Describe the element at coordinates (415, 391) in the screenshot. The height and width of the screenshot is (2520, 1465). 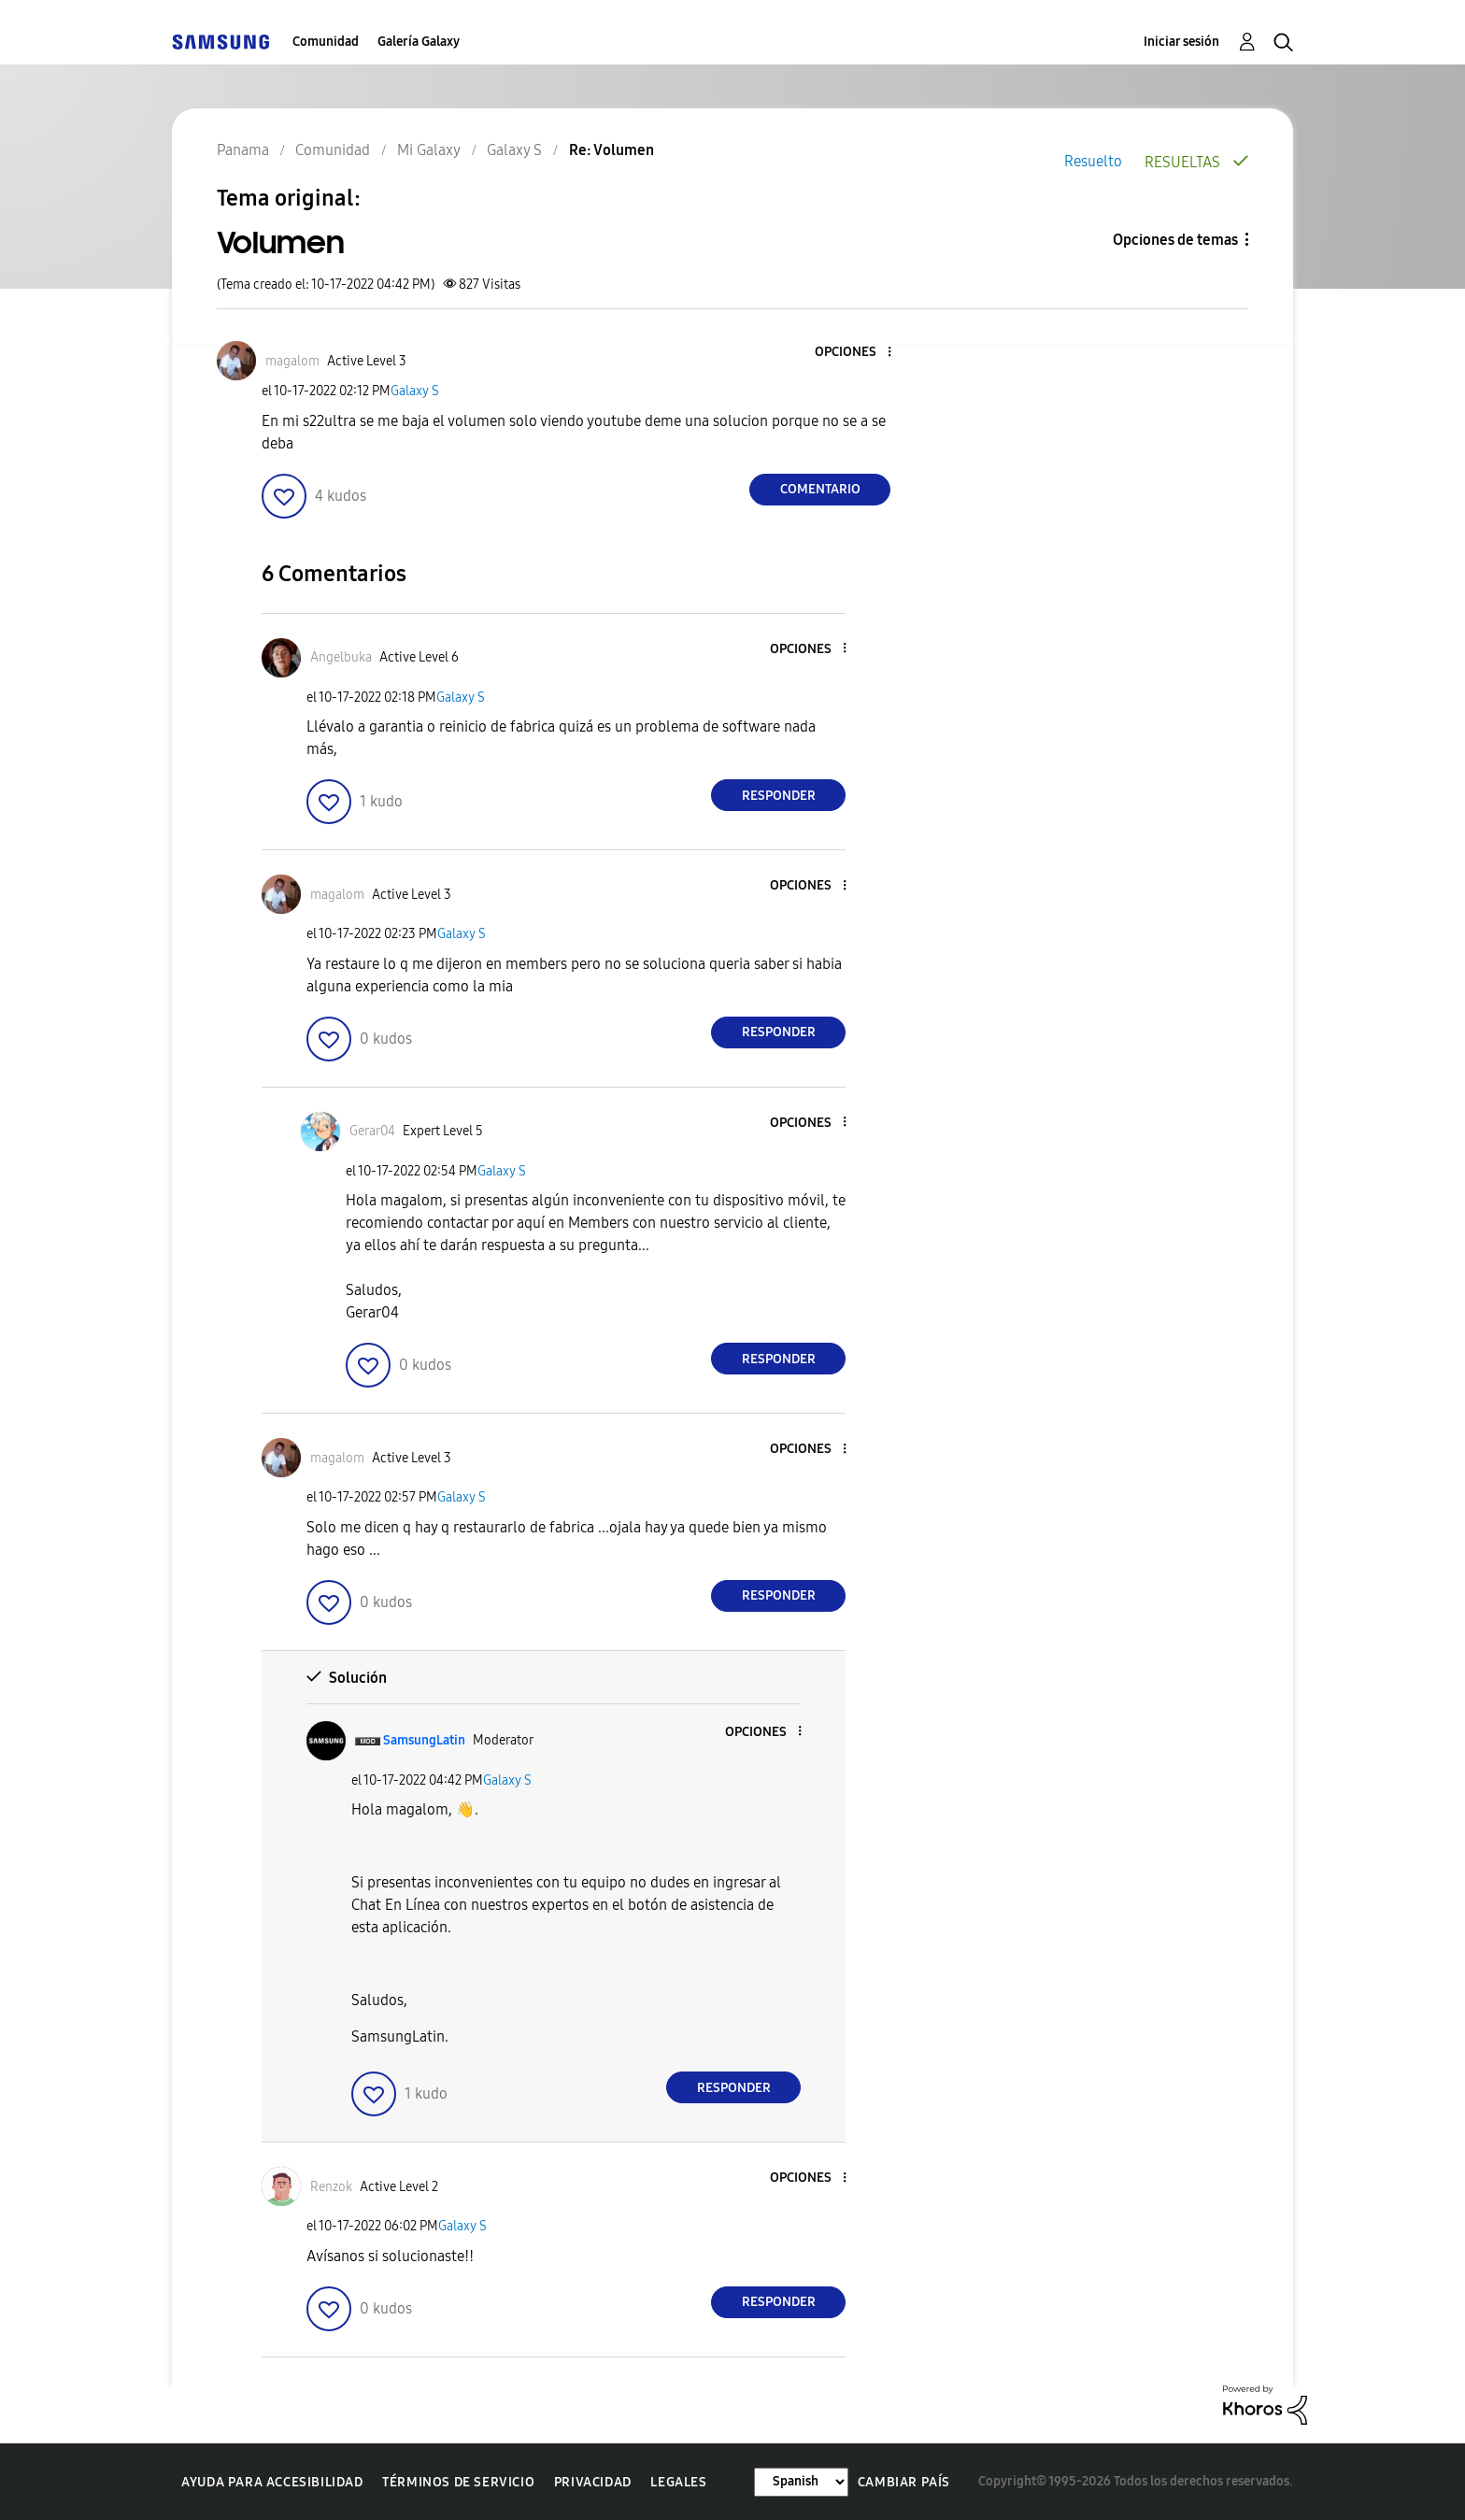
I see `Galaxy S` at that location.